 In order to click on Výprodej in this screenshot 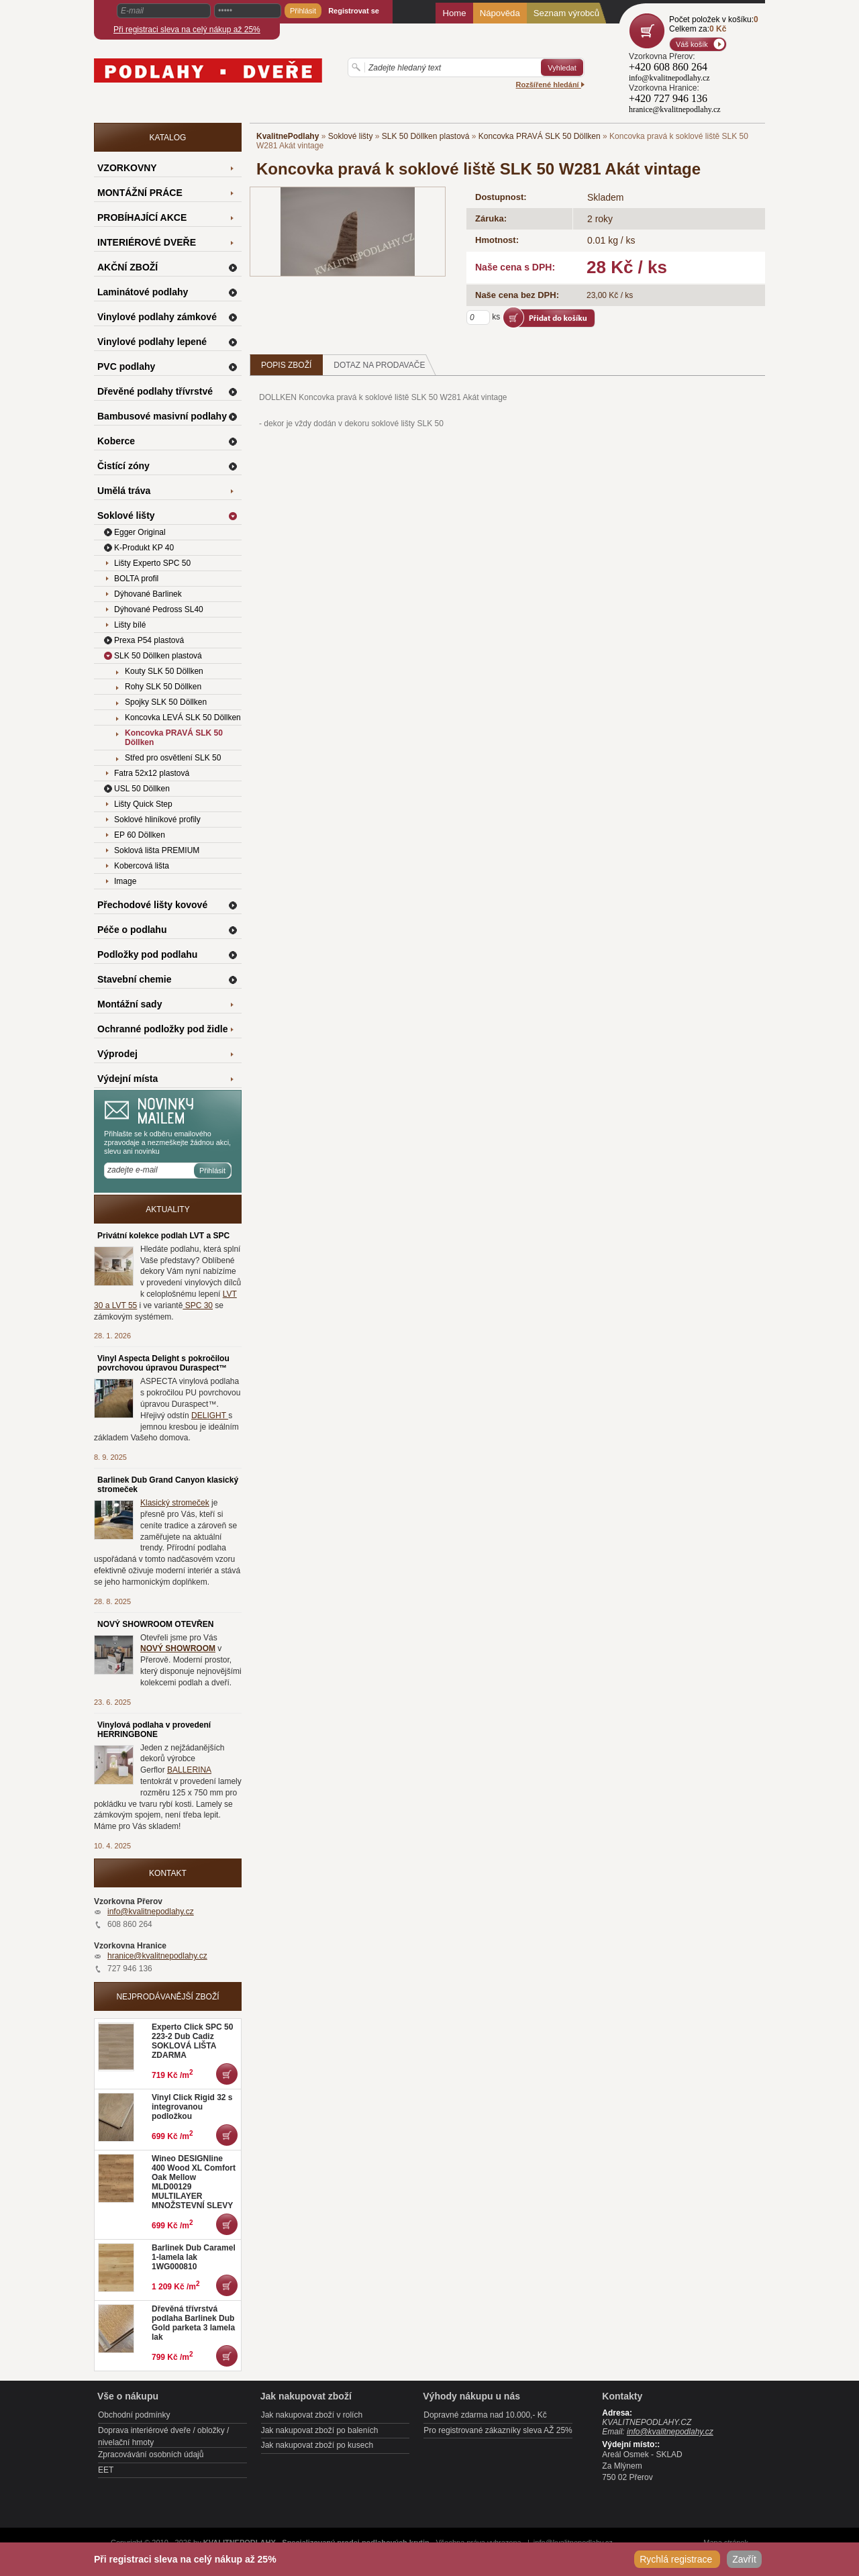, I will do `click(117, 1053)`.